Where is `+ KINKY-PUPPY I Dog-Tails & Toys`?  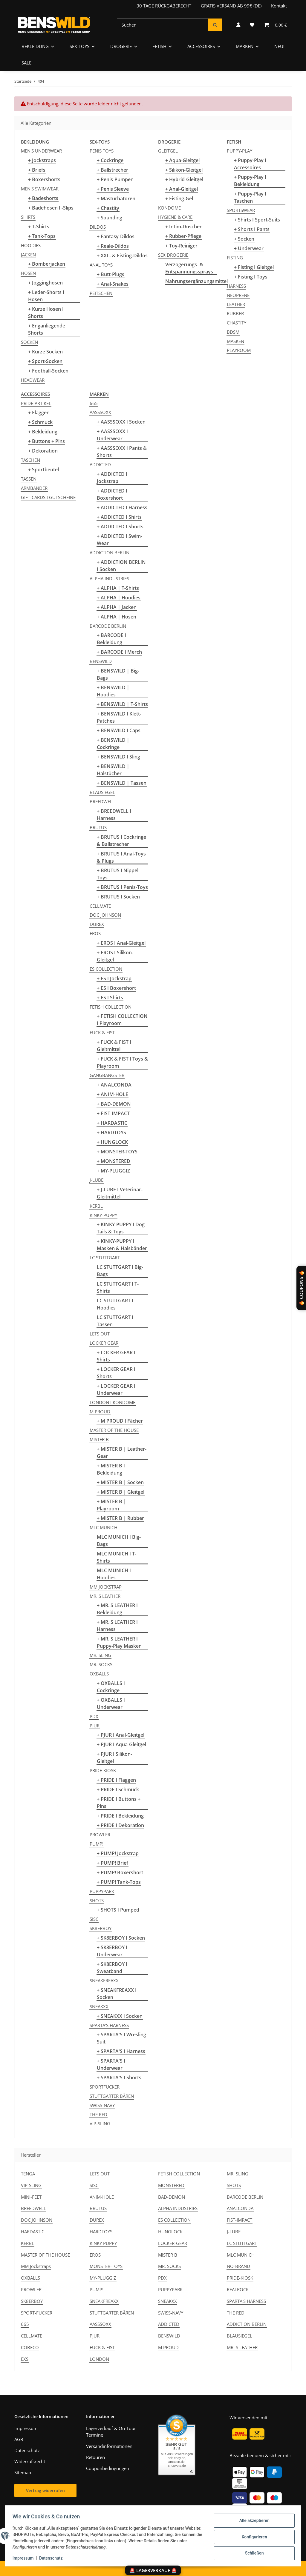 + KINKY-PUPPY I Dog-Tails & Toys is located at coordinates (121, 1228).